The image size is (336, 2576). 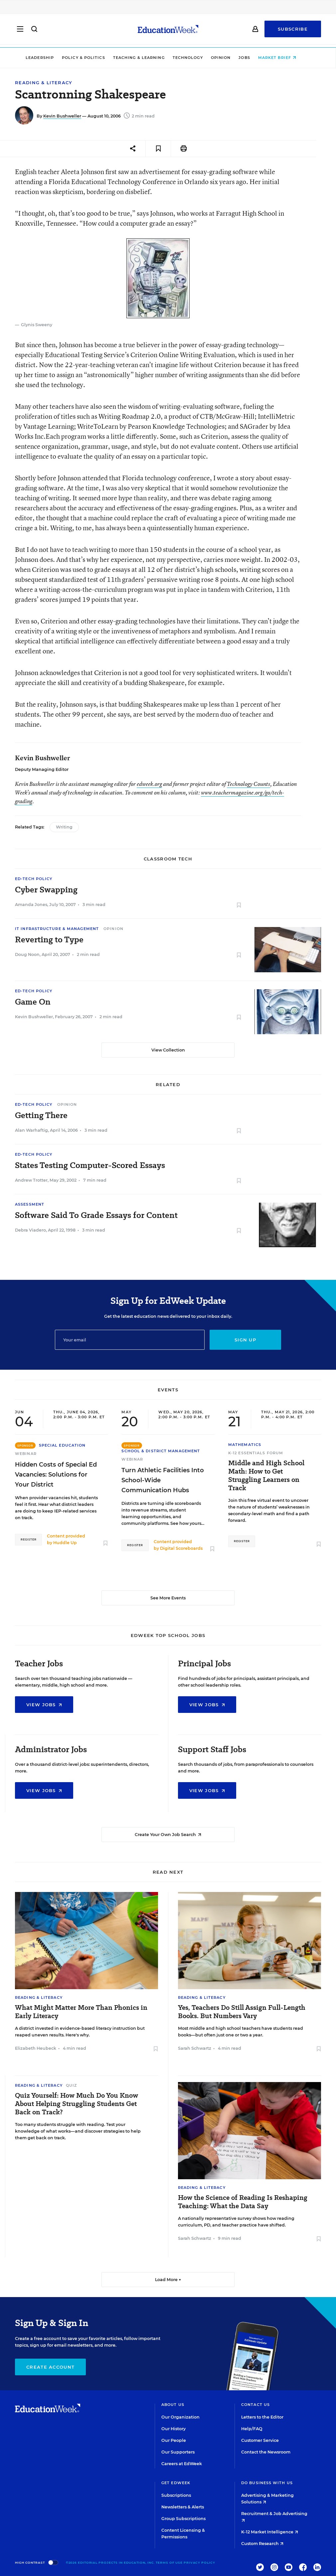 What do you see at coordinates (241, 2011) in the screenshot?
I see `Yes, Teachers Do Still Assign Full-Length Books. But Numbers Vary` at bounding box center [241, 2011].